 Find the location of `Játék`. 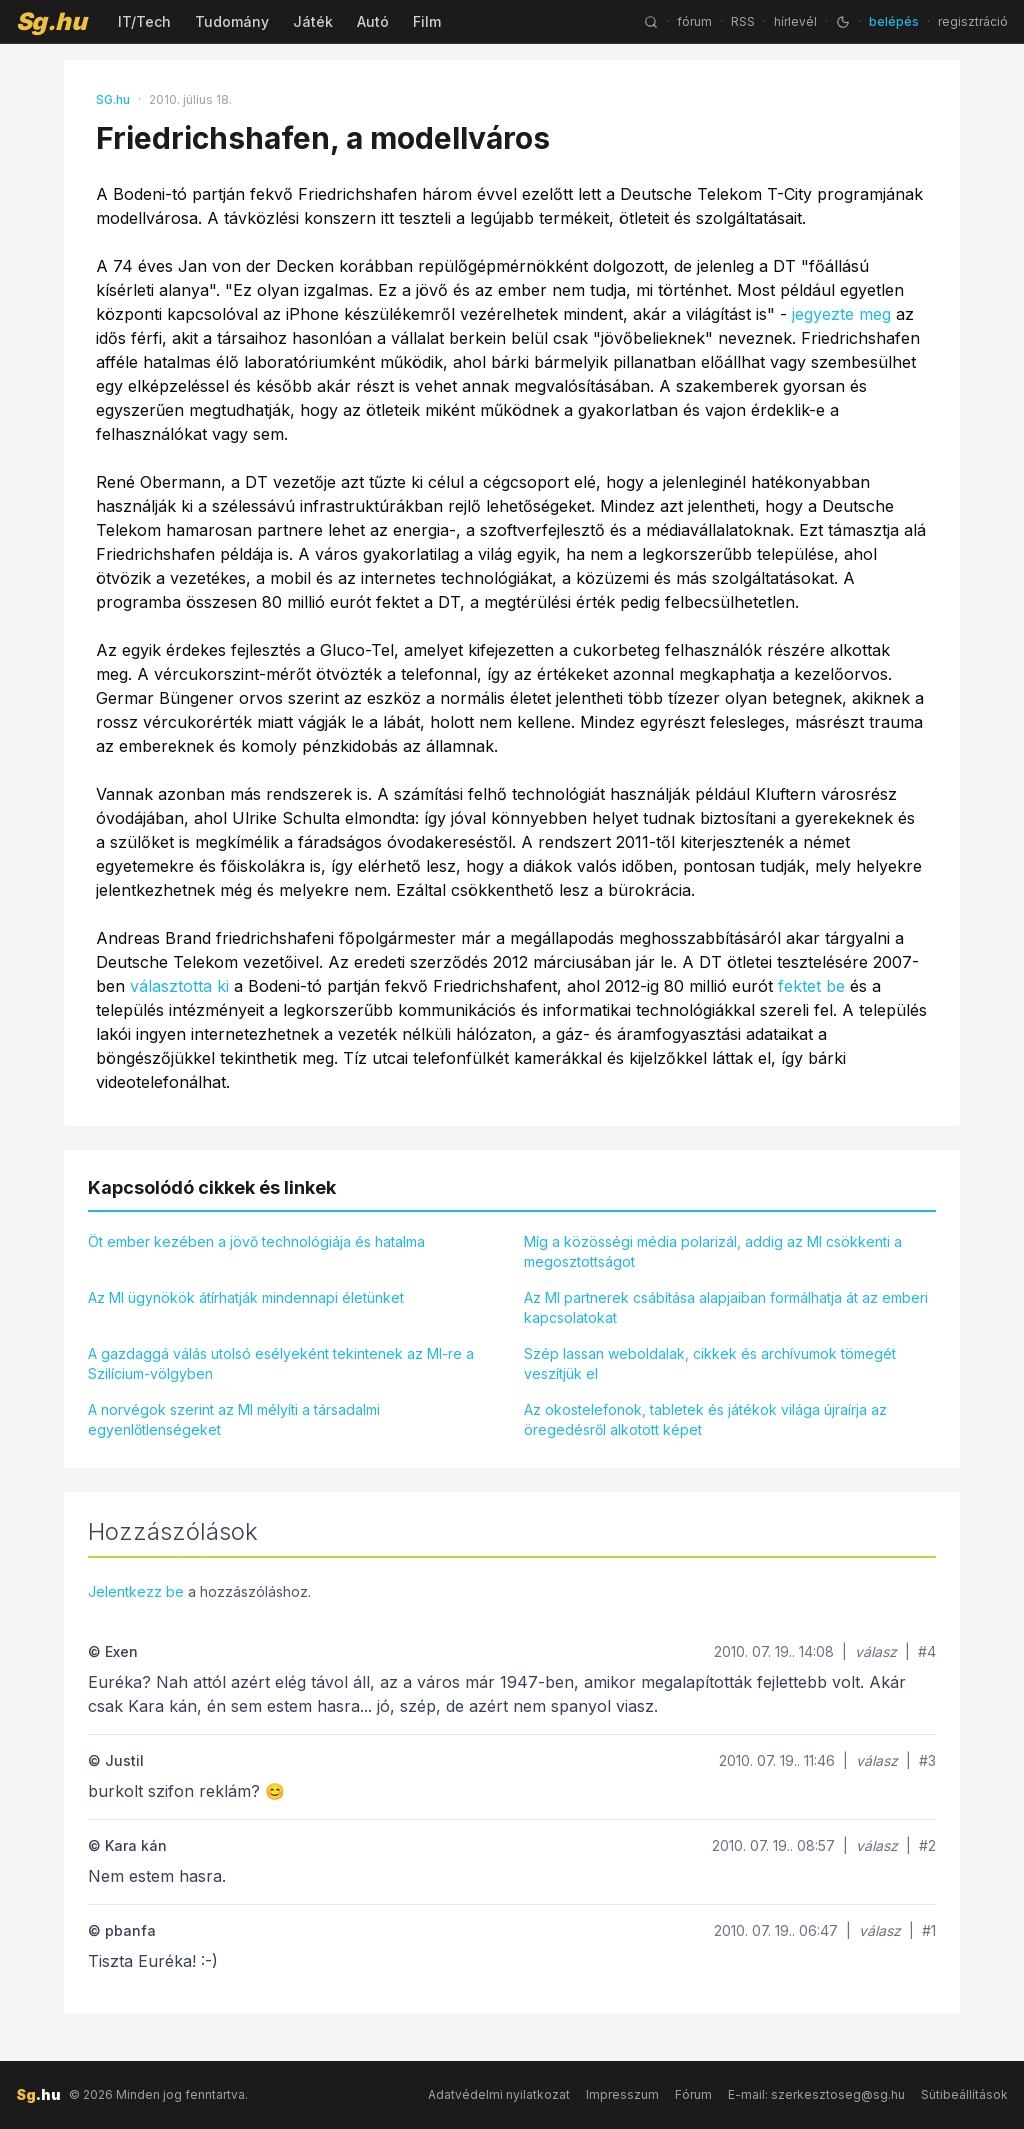

Játék is located at coordinates (313, 21).